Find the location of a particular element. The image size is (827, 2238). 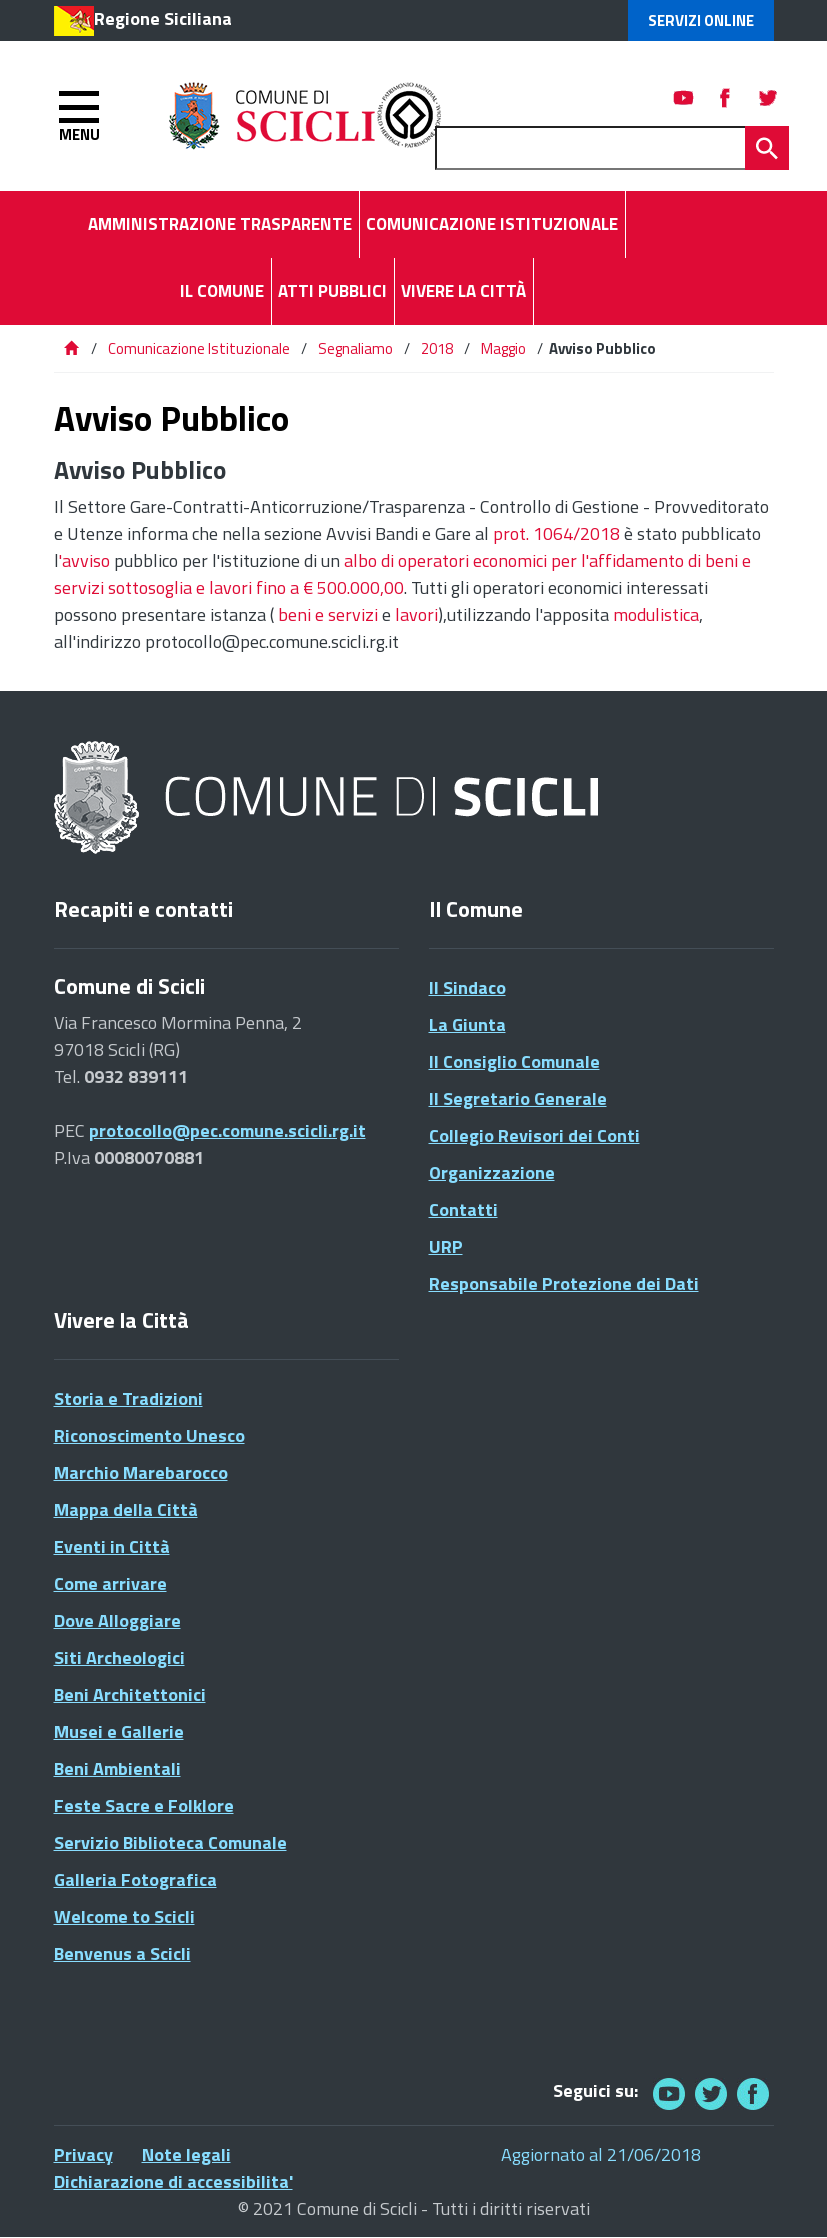

albo di operatori economici per l'affidamento di beni e servizi sottosoglia e lavori fino a € 500.000,00 is located at coordinates (402, 574).